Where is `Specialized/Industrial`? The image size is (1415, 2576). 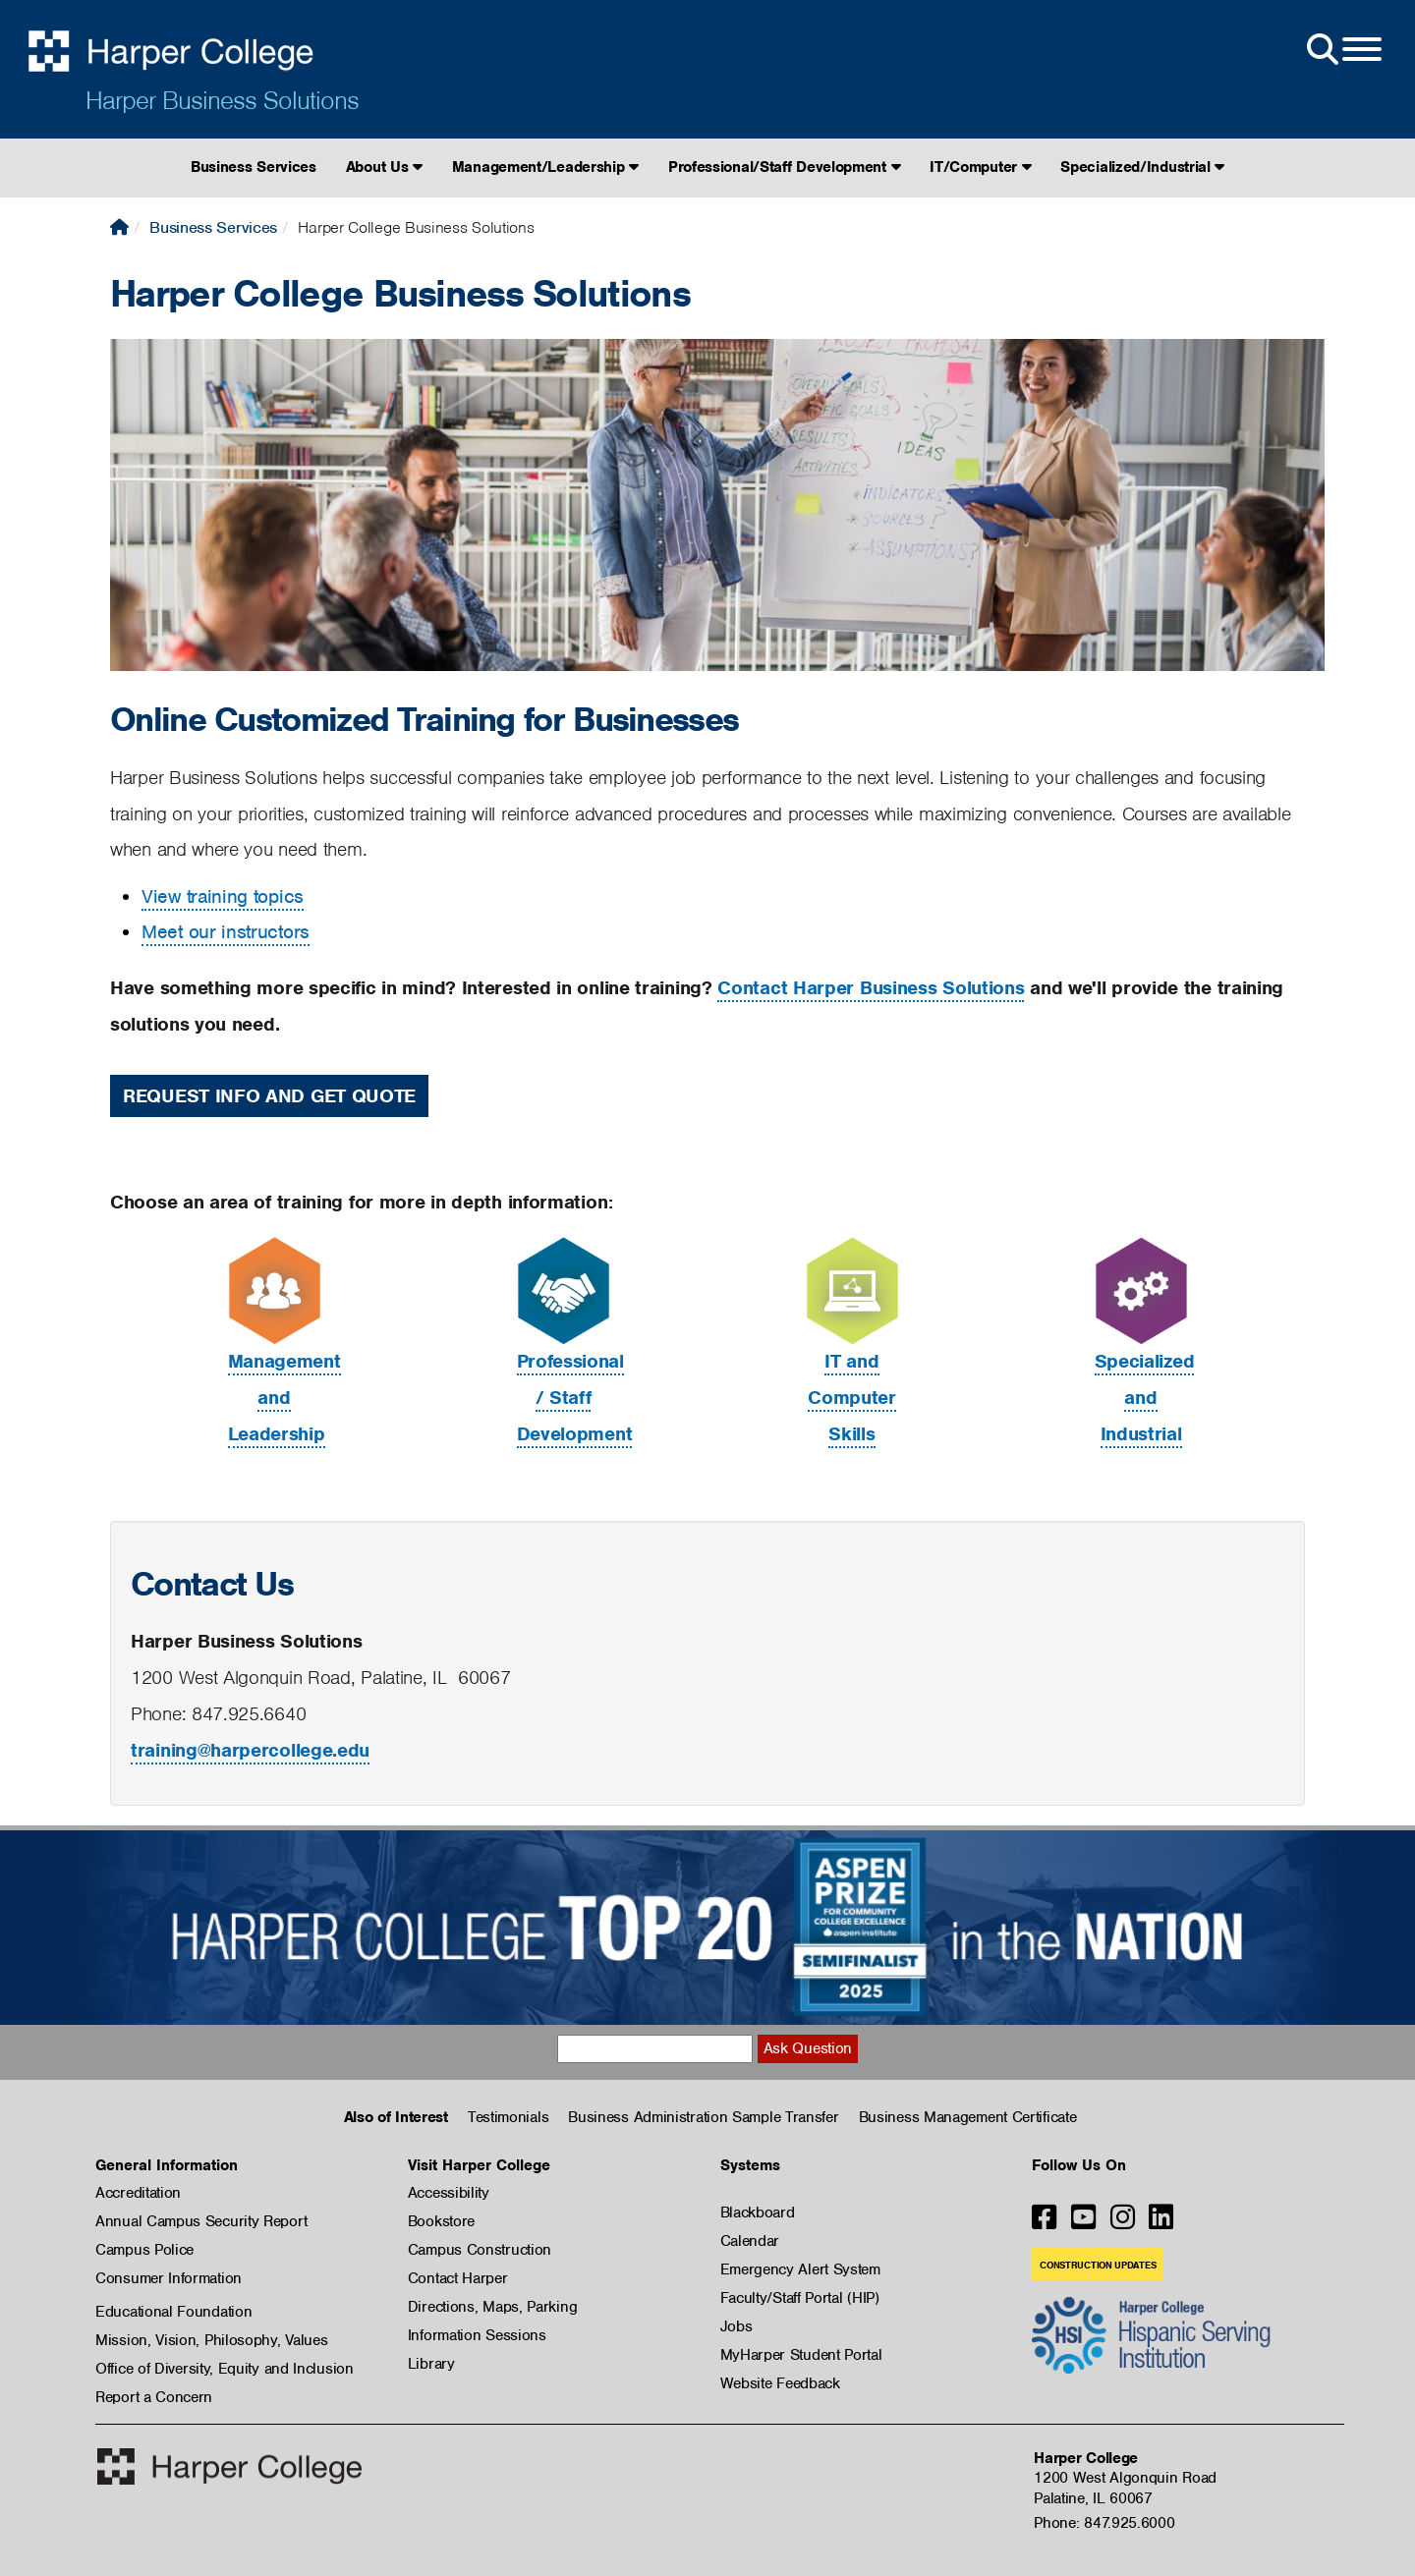
Specialized/Industrial is located at coordinates (1142, 167).